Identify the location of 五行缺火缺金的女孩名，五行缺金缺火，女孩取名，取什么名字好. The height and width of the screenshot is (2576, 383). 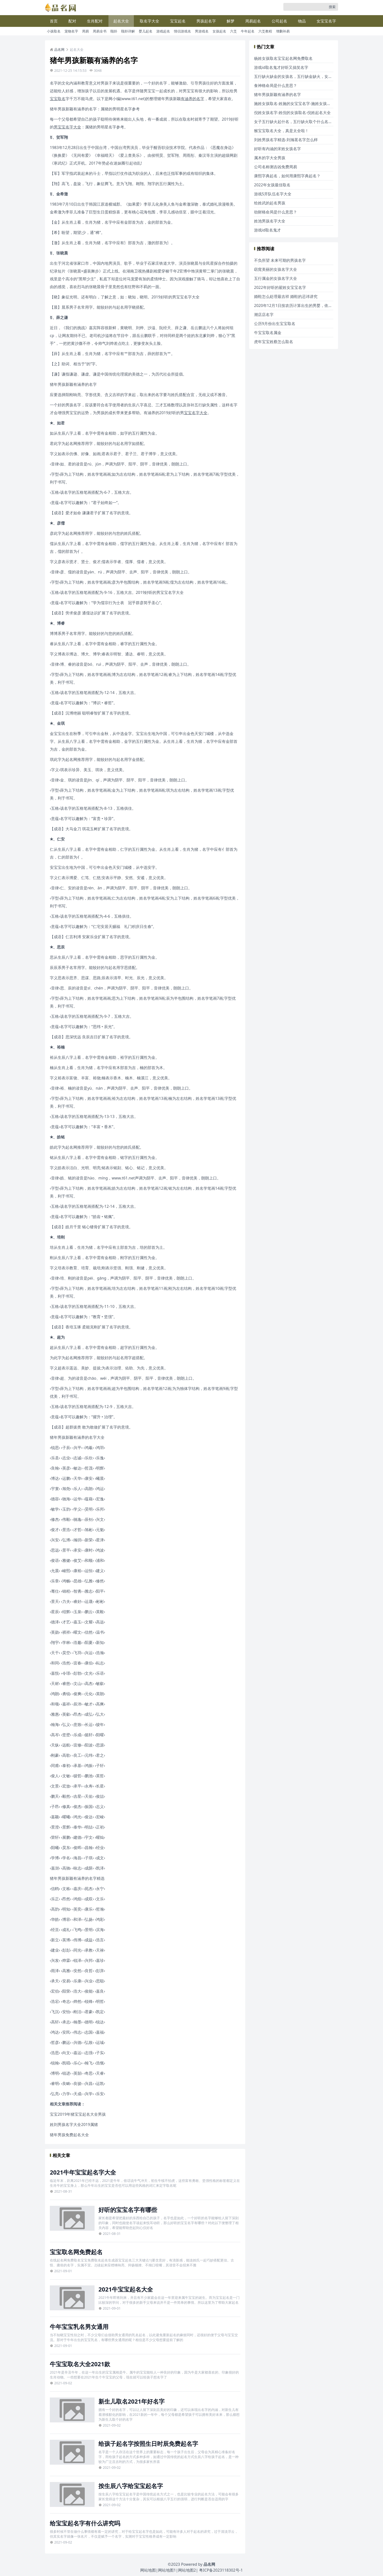
(310, 76).